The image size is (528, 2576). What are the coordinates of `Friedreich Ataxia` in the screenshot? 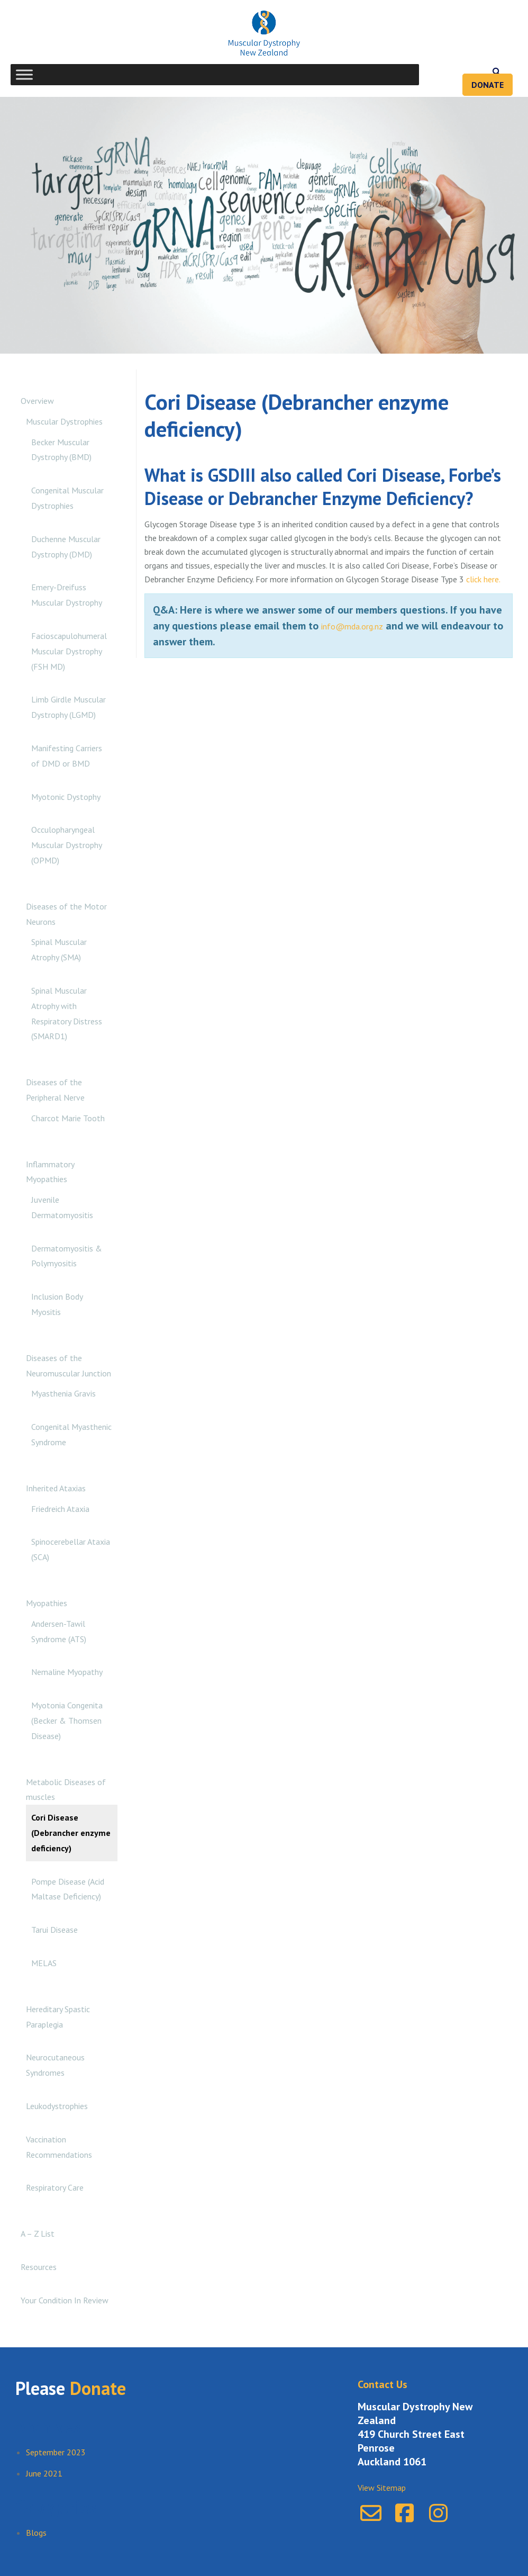 It's located at (60, 1508).